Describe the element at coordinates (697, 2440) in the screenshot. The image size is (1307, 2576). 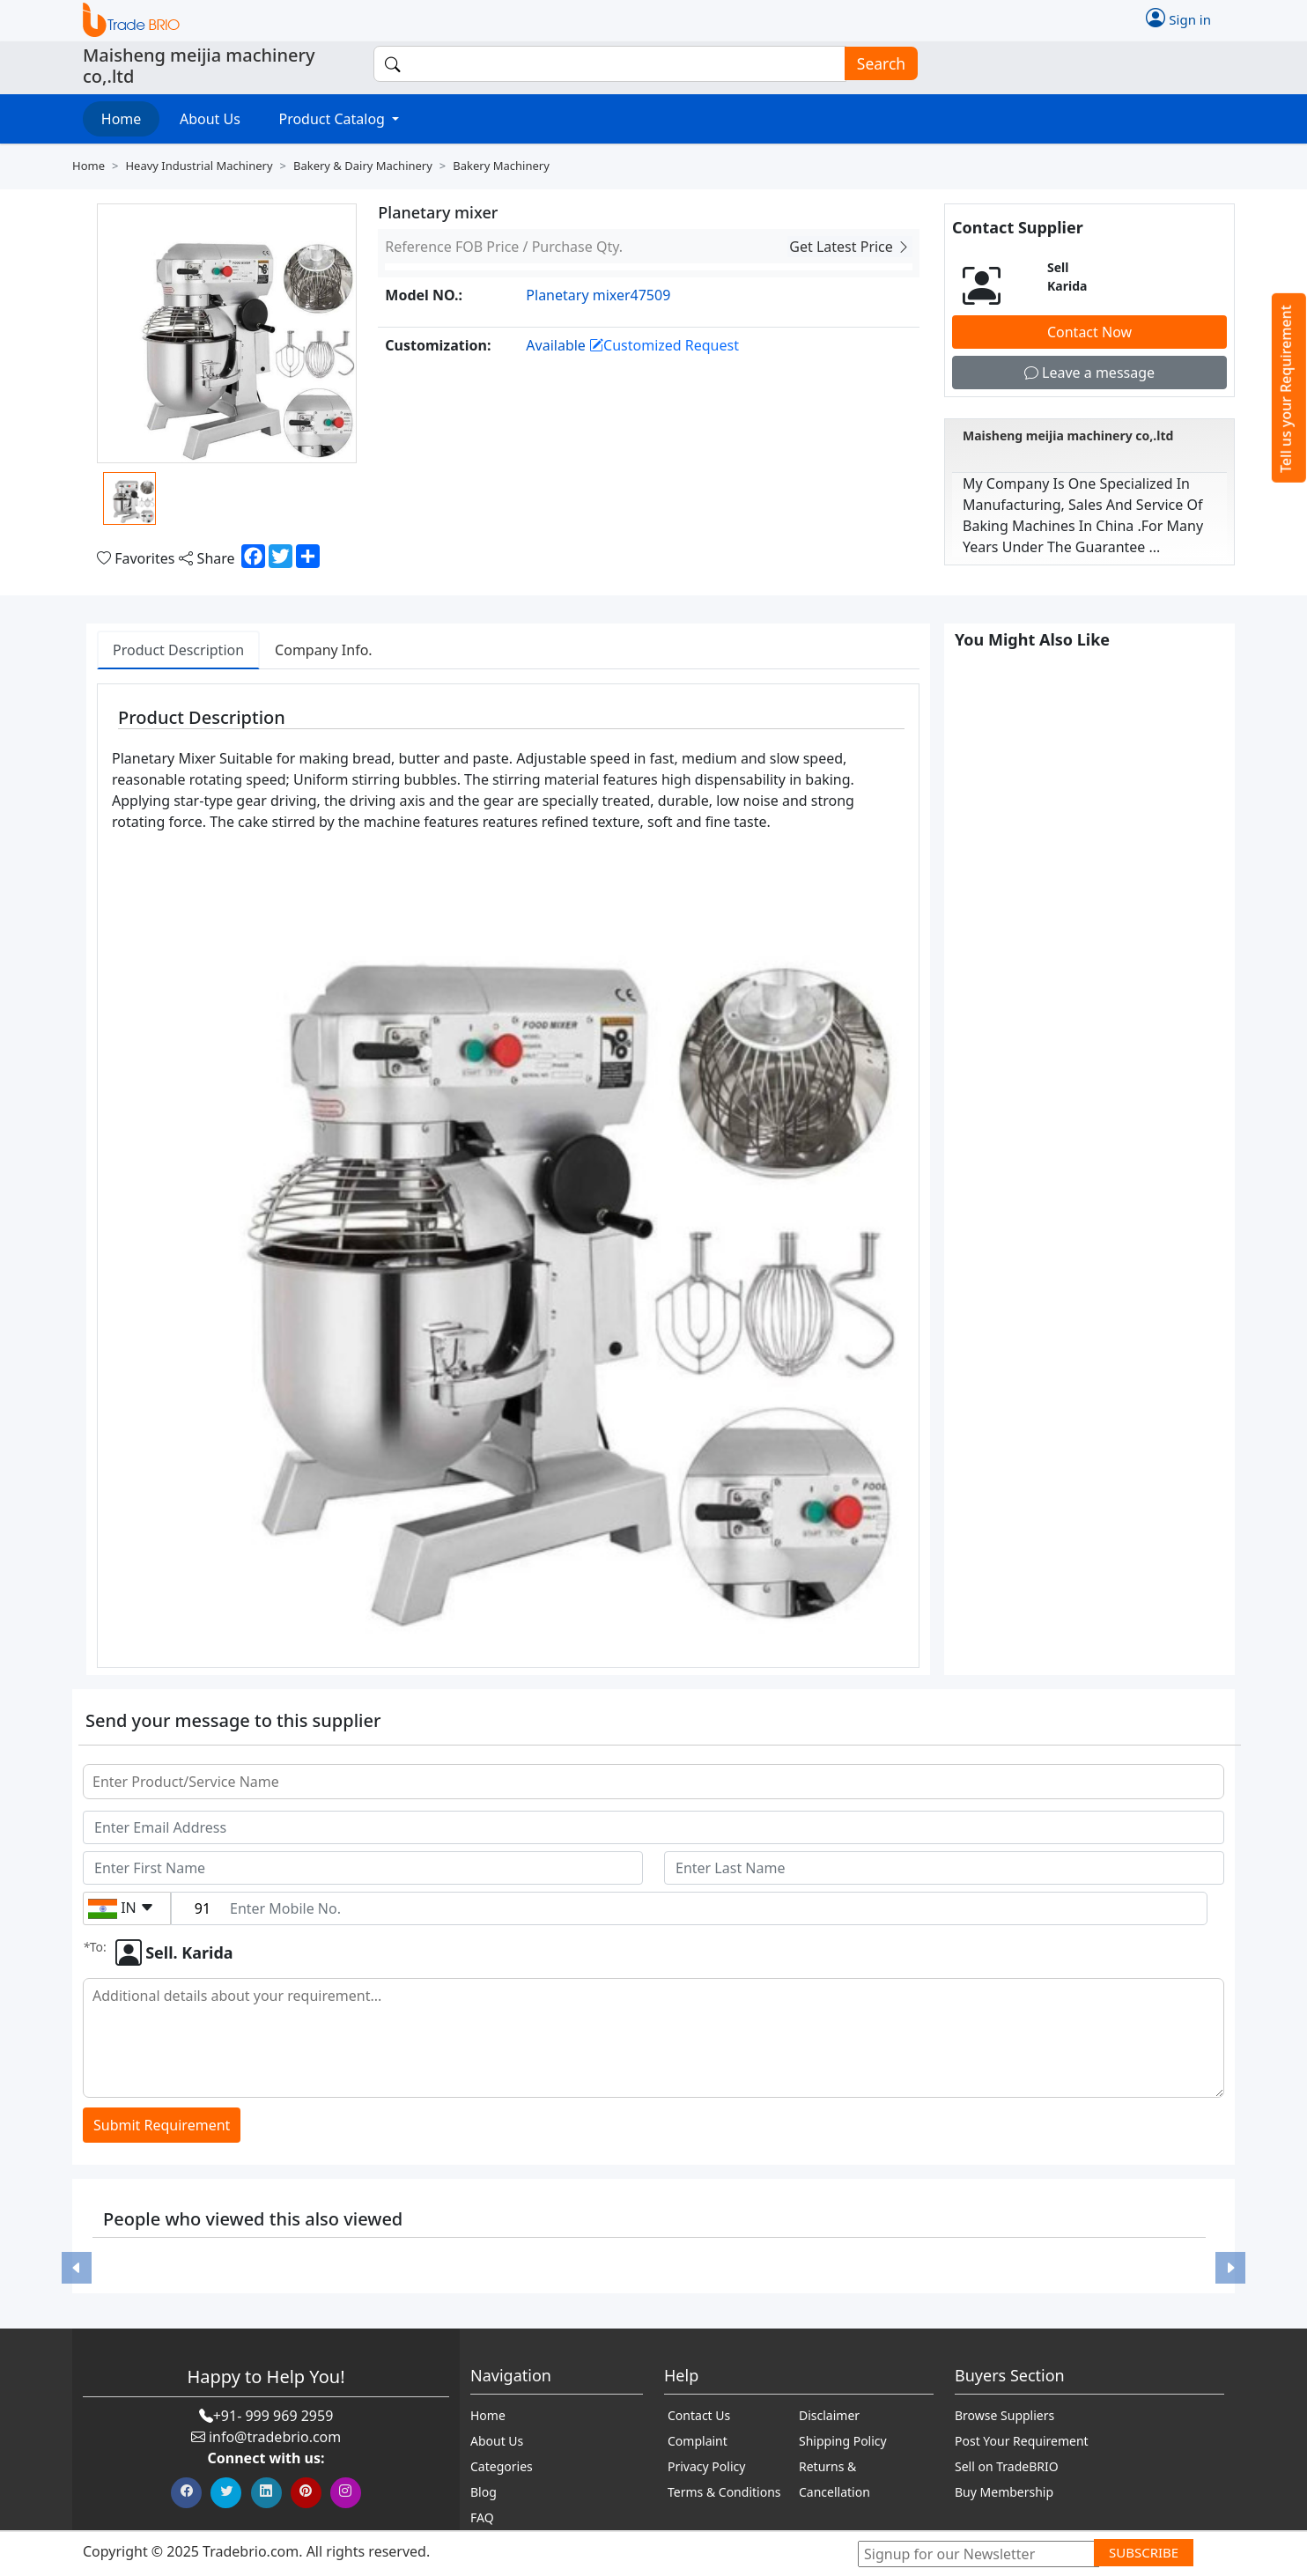
I see `Complaint` at that location.